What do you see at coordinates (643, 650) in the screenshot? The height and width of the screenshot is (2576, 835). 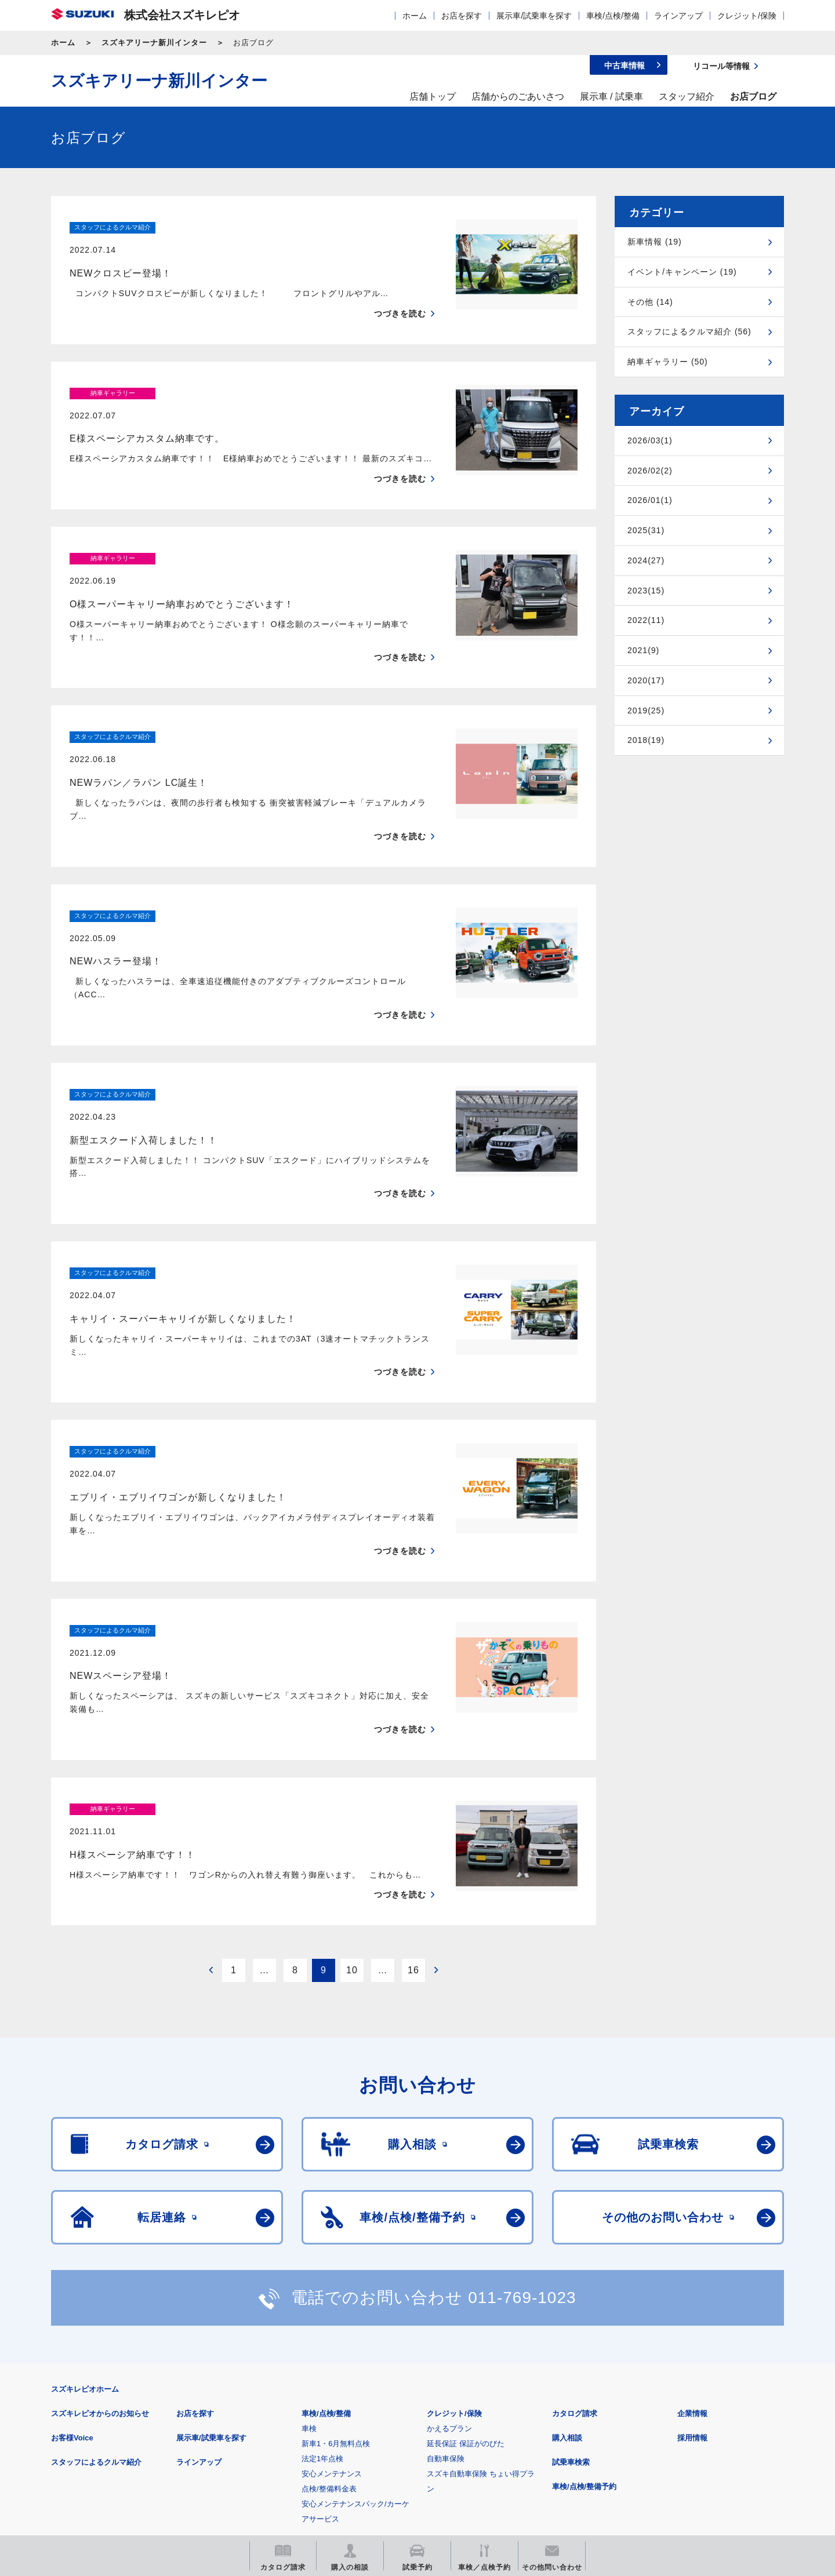 I see `2021(9)` at bounding box center [643, 650].